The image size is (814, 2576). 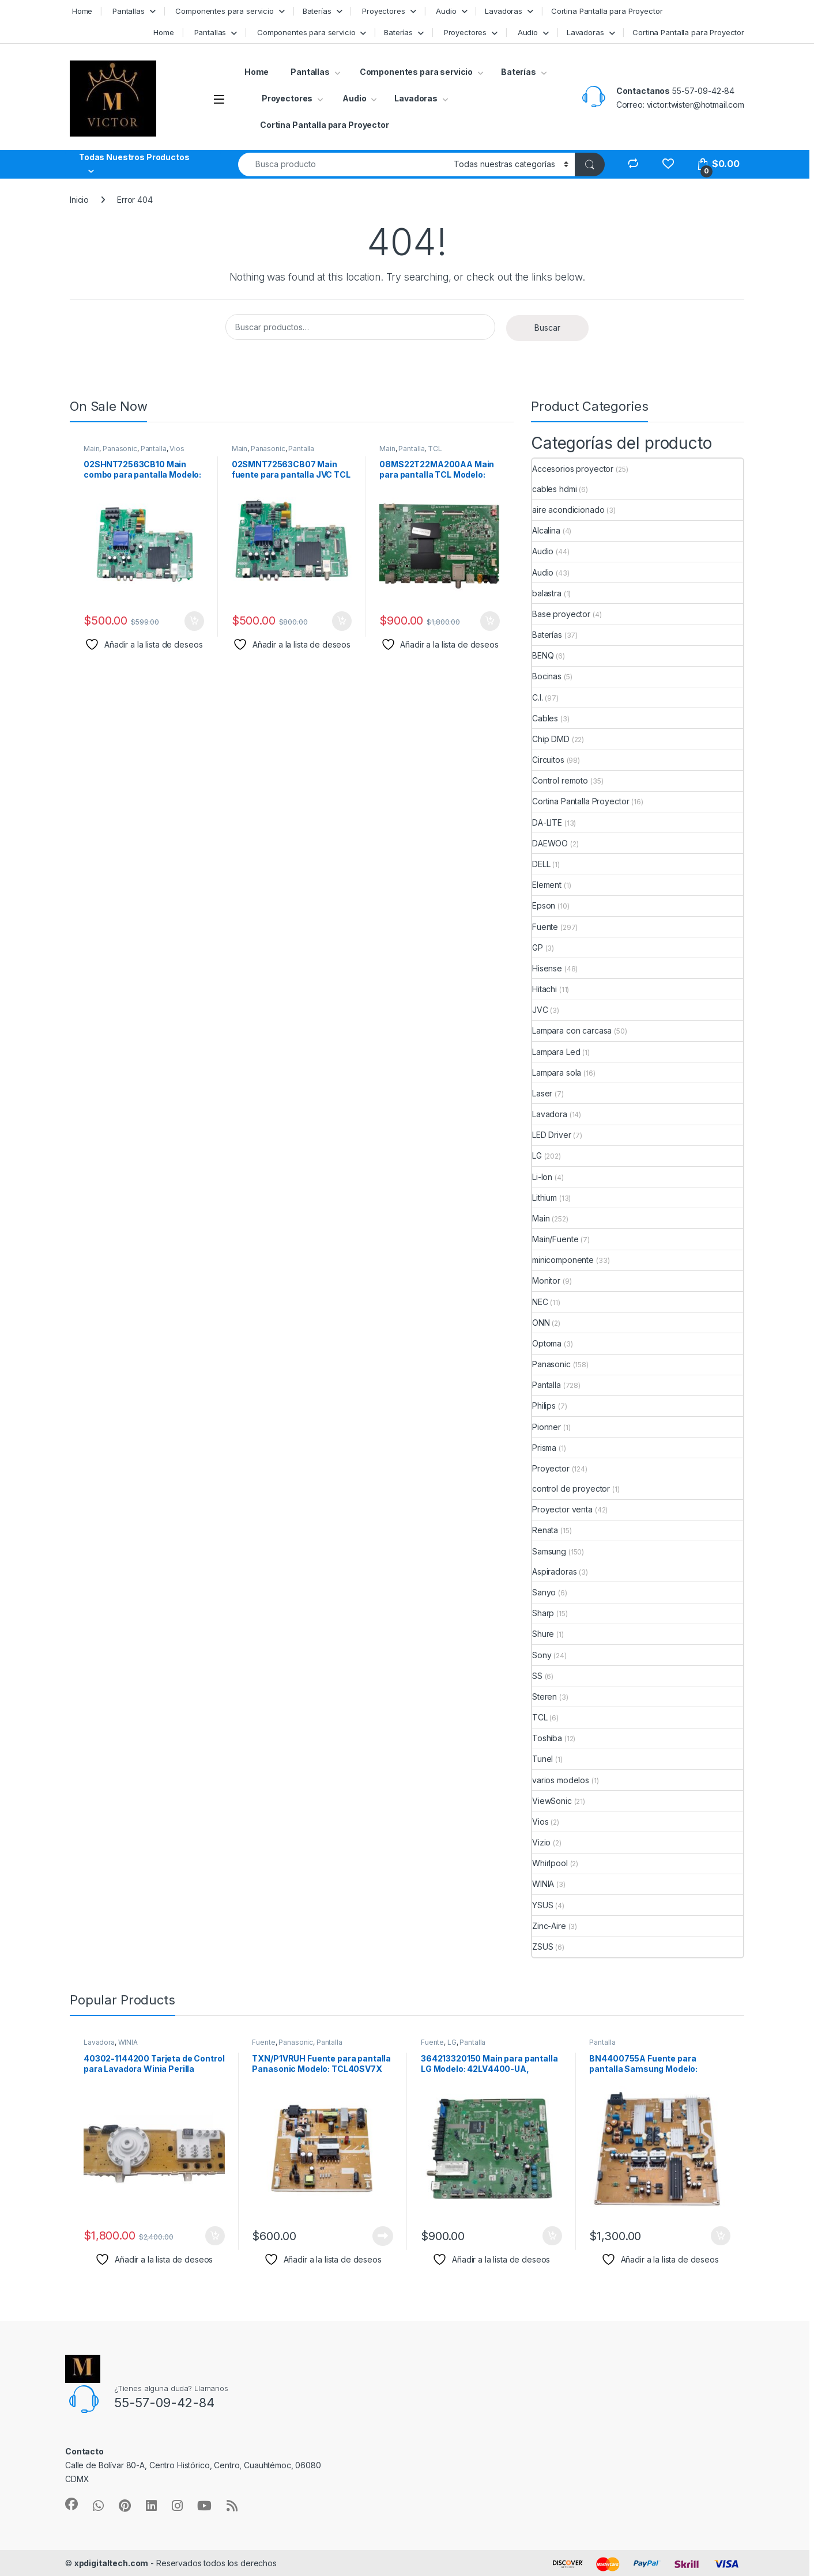 I want to click on Home, so click(x=81, y=11).